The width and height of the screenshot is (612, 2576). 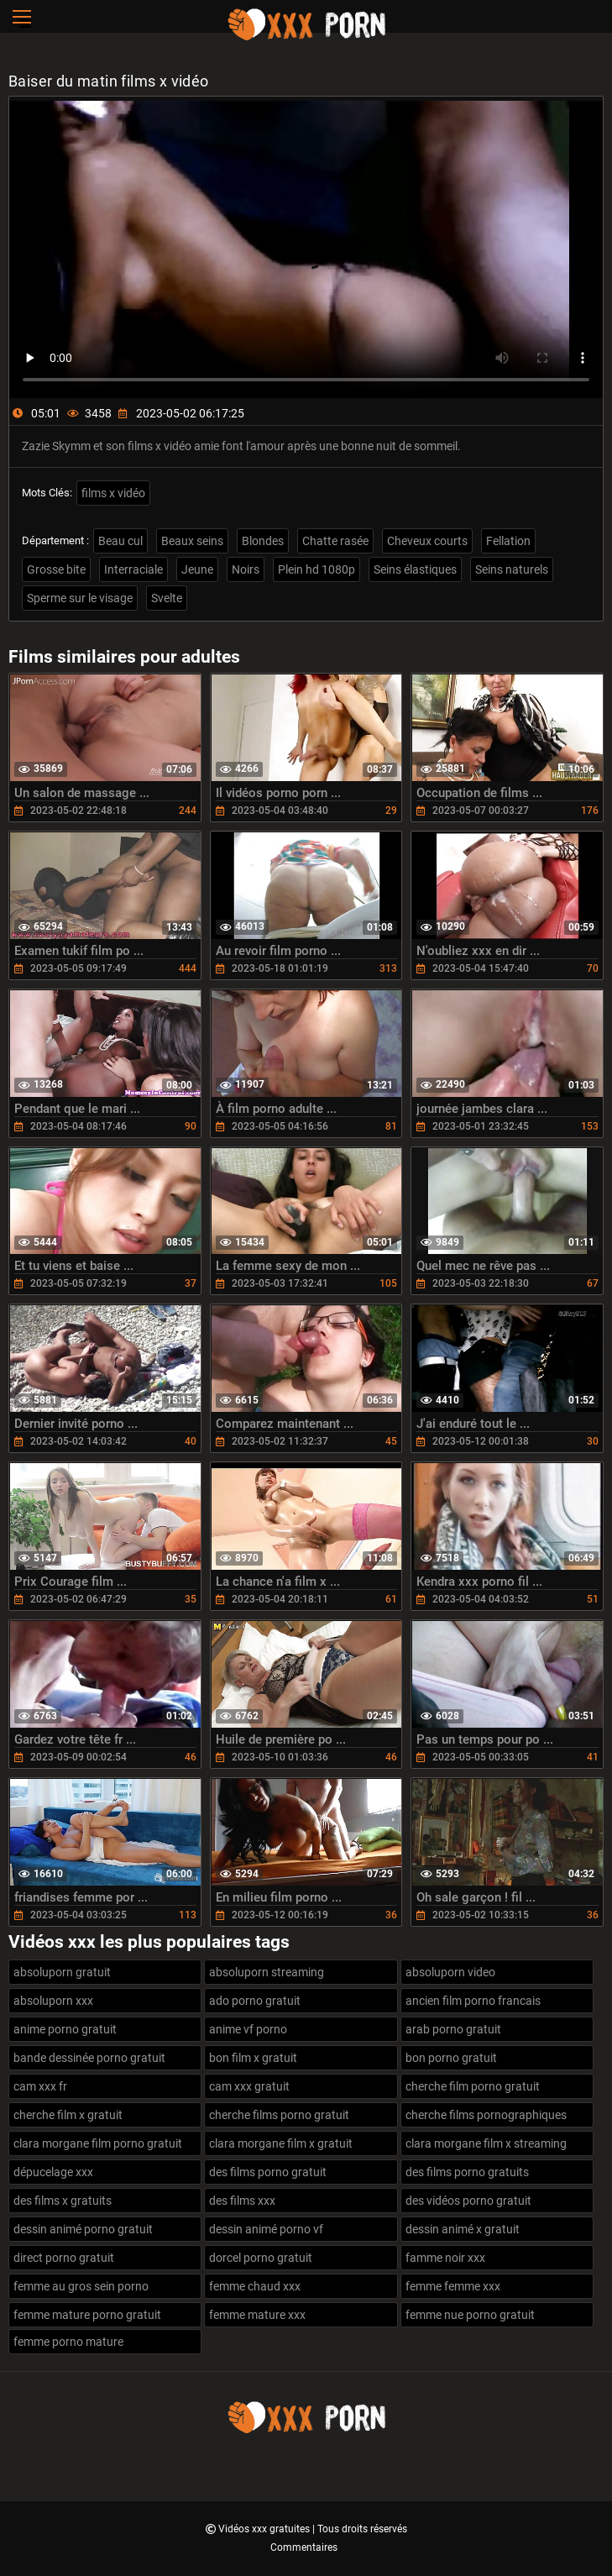 I want to click on direct porno gratuit, so click(x=63, y=2257).